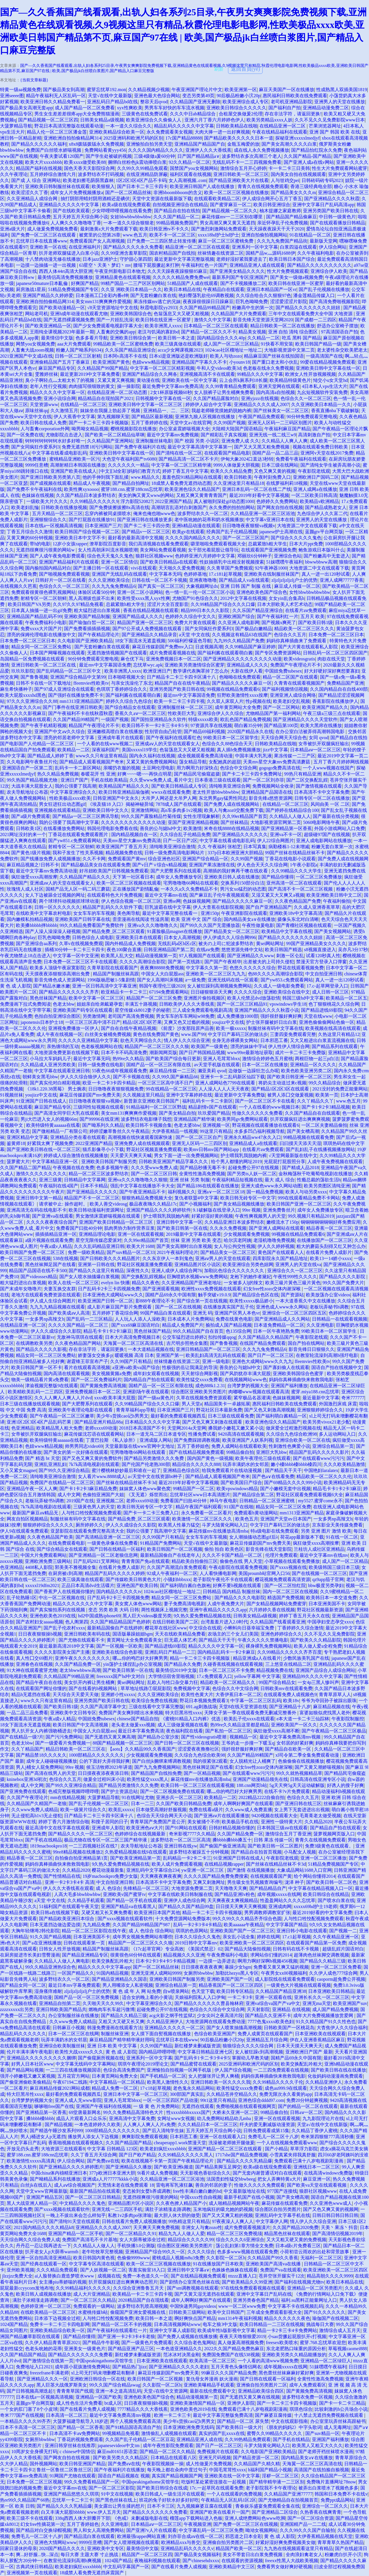 This screenshot has height=2576, width=369. What do you see at coordinates (224, 1621) in the screenshot?
I see `台湾羞羞片进入2.0时代` at bounding box center [224, 1621].